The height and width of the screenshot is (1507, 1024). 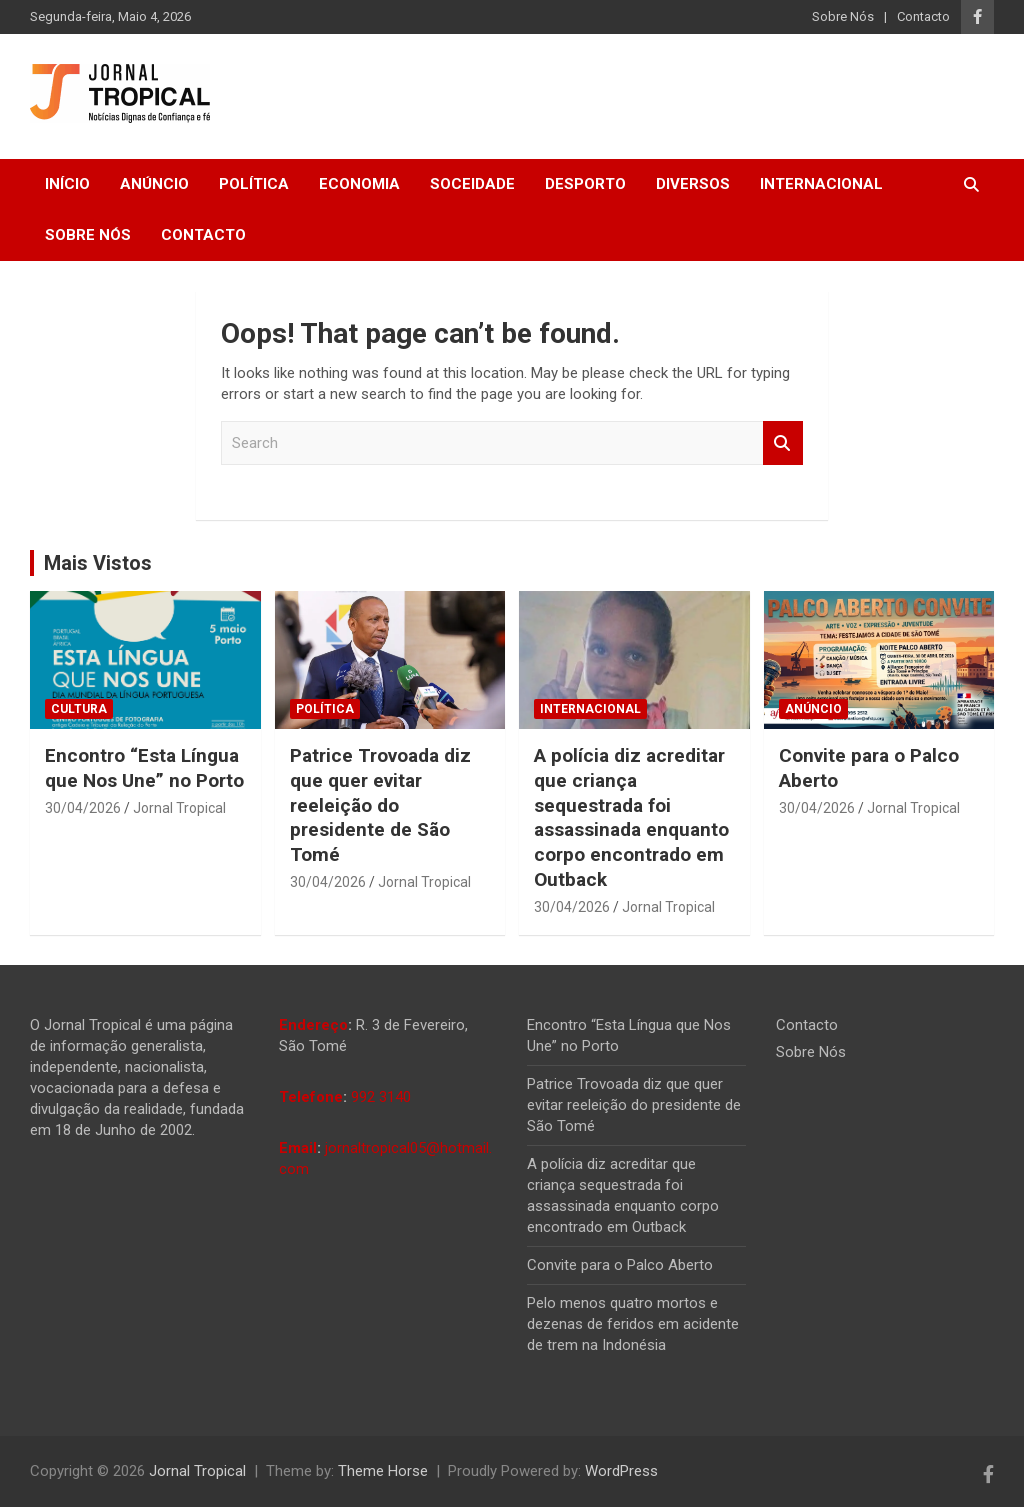 I want to click on Jornal Tropical, so click(x=179, y=808).